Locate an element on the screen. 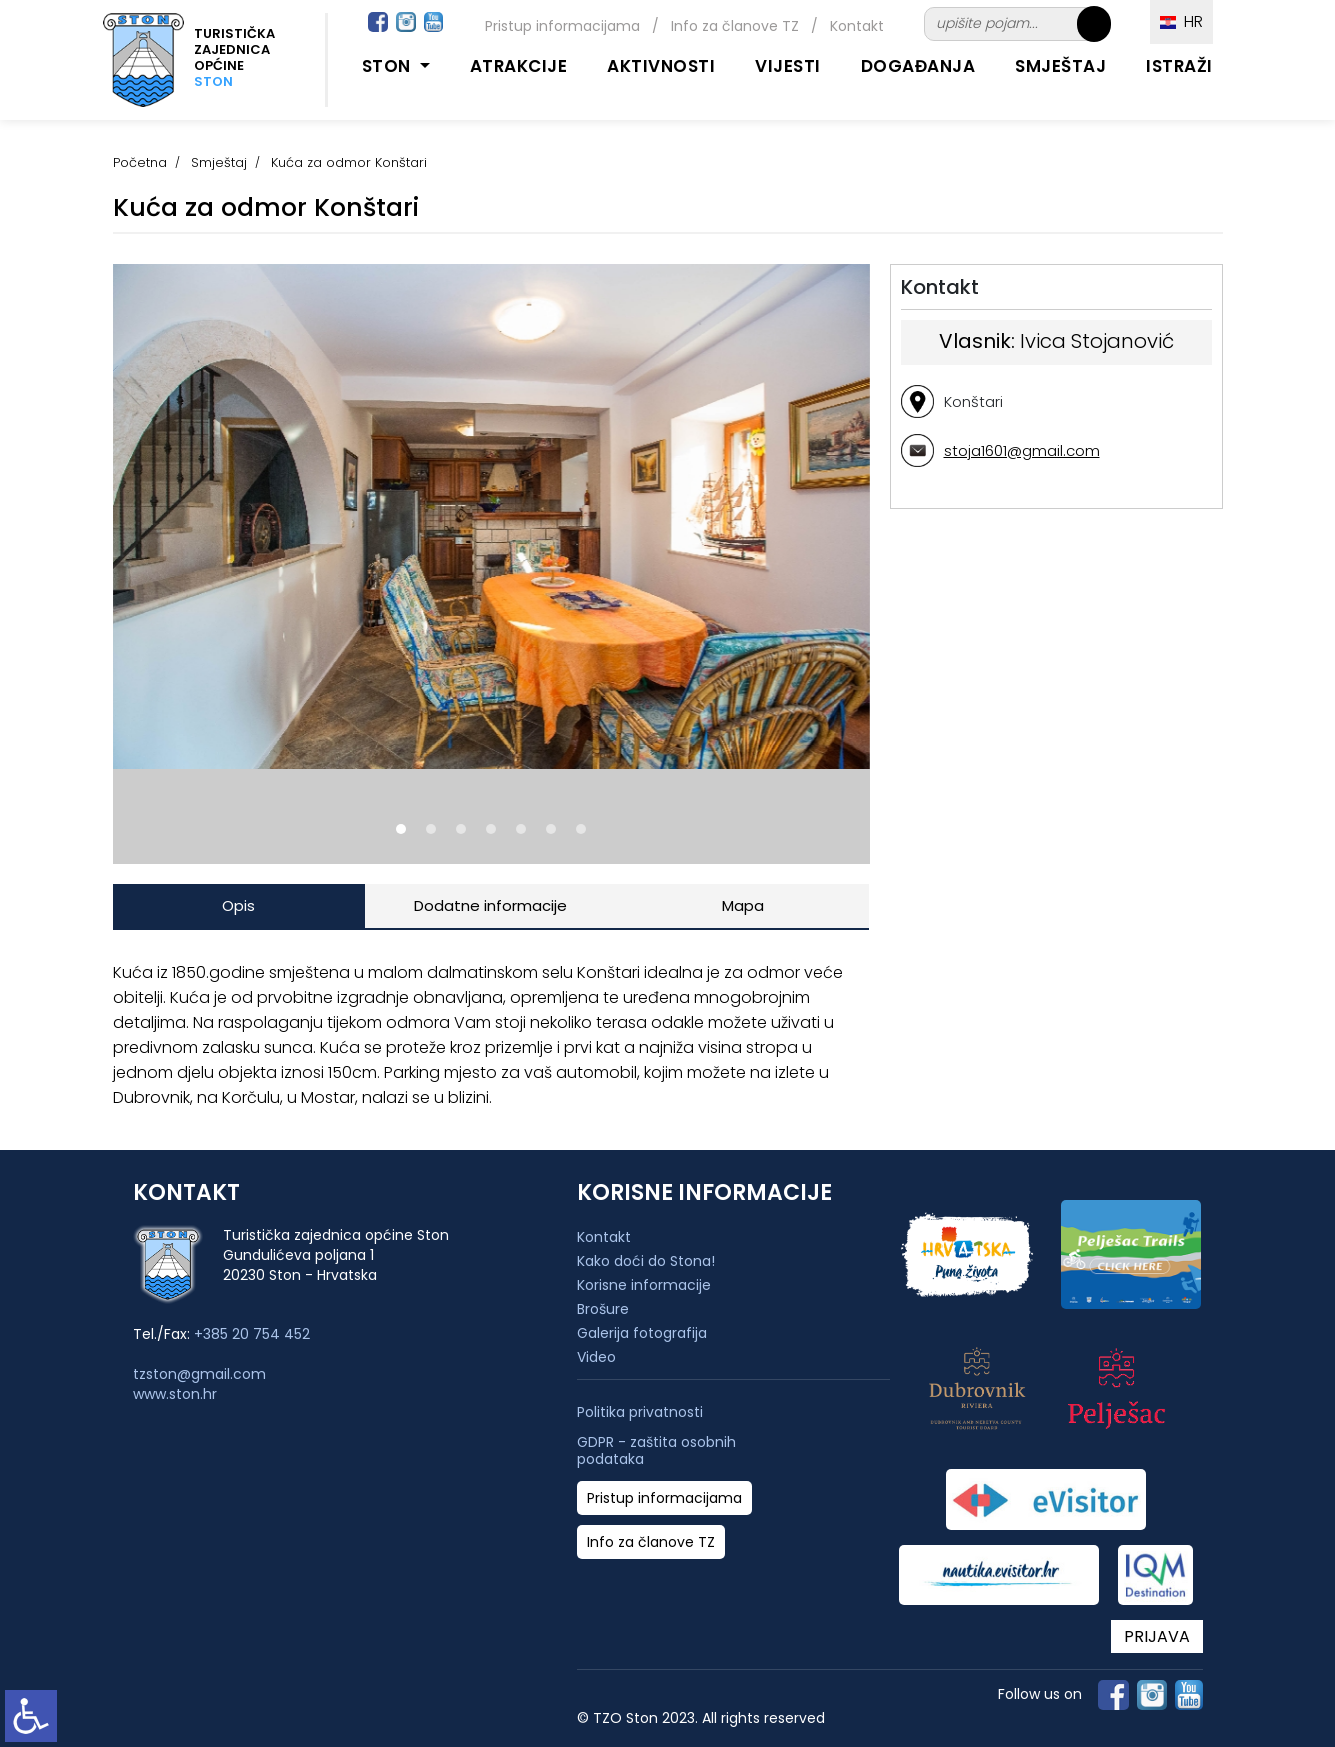  Smještaj is located at coordinates (1060, 66).